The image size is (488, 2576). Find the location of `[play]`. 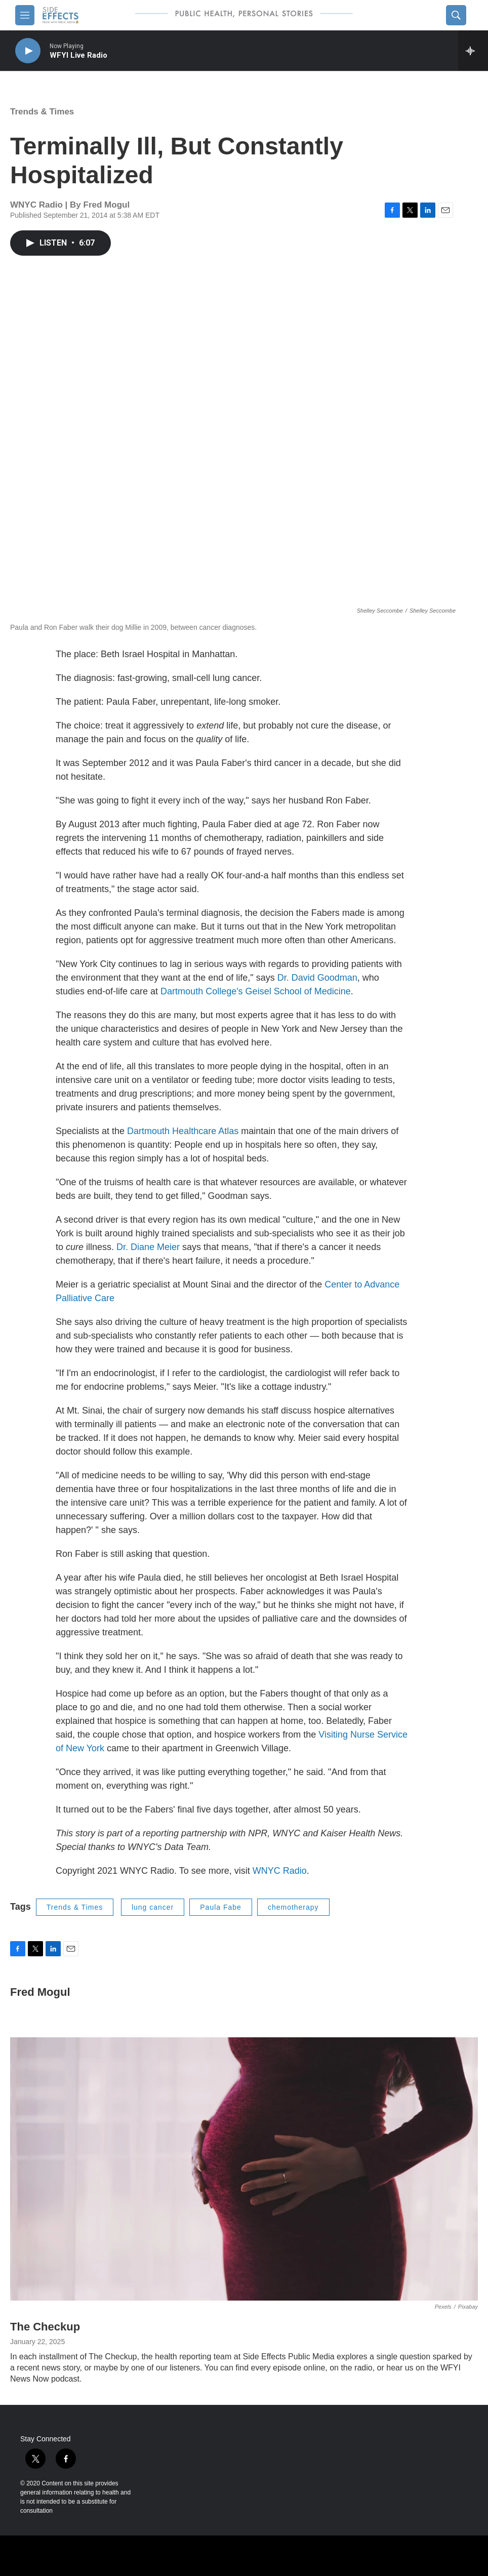

[play] is located at coordinates (28, 51).